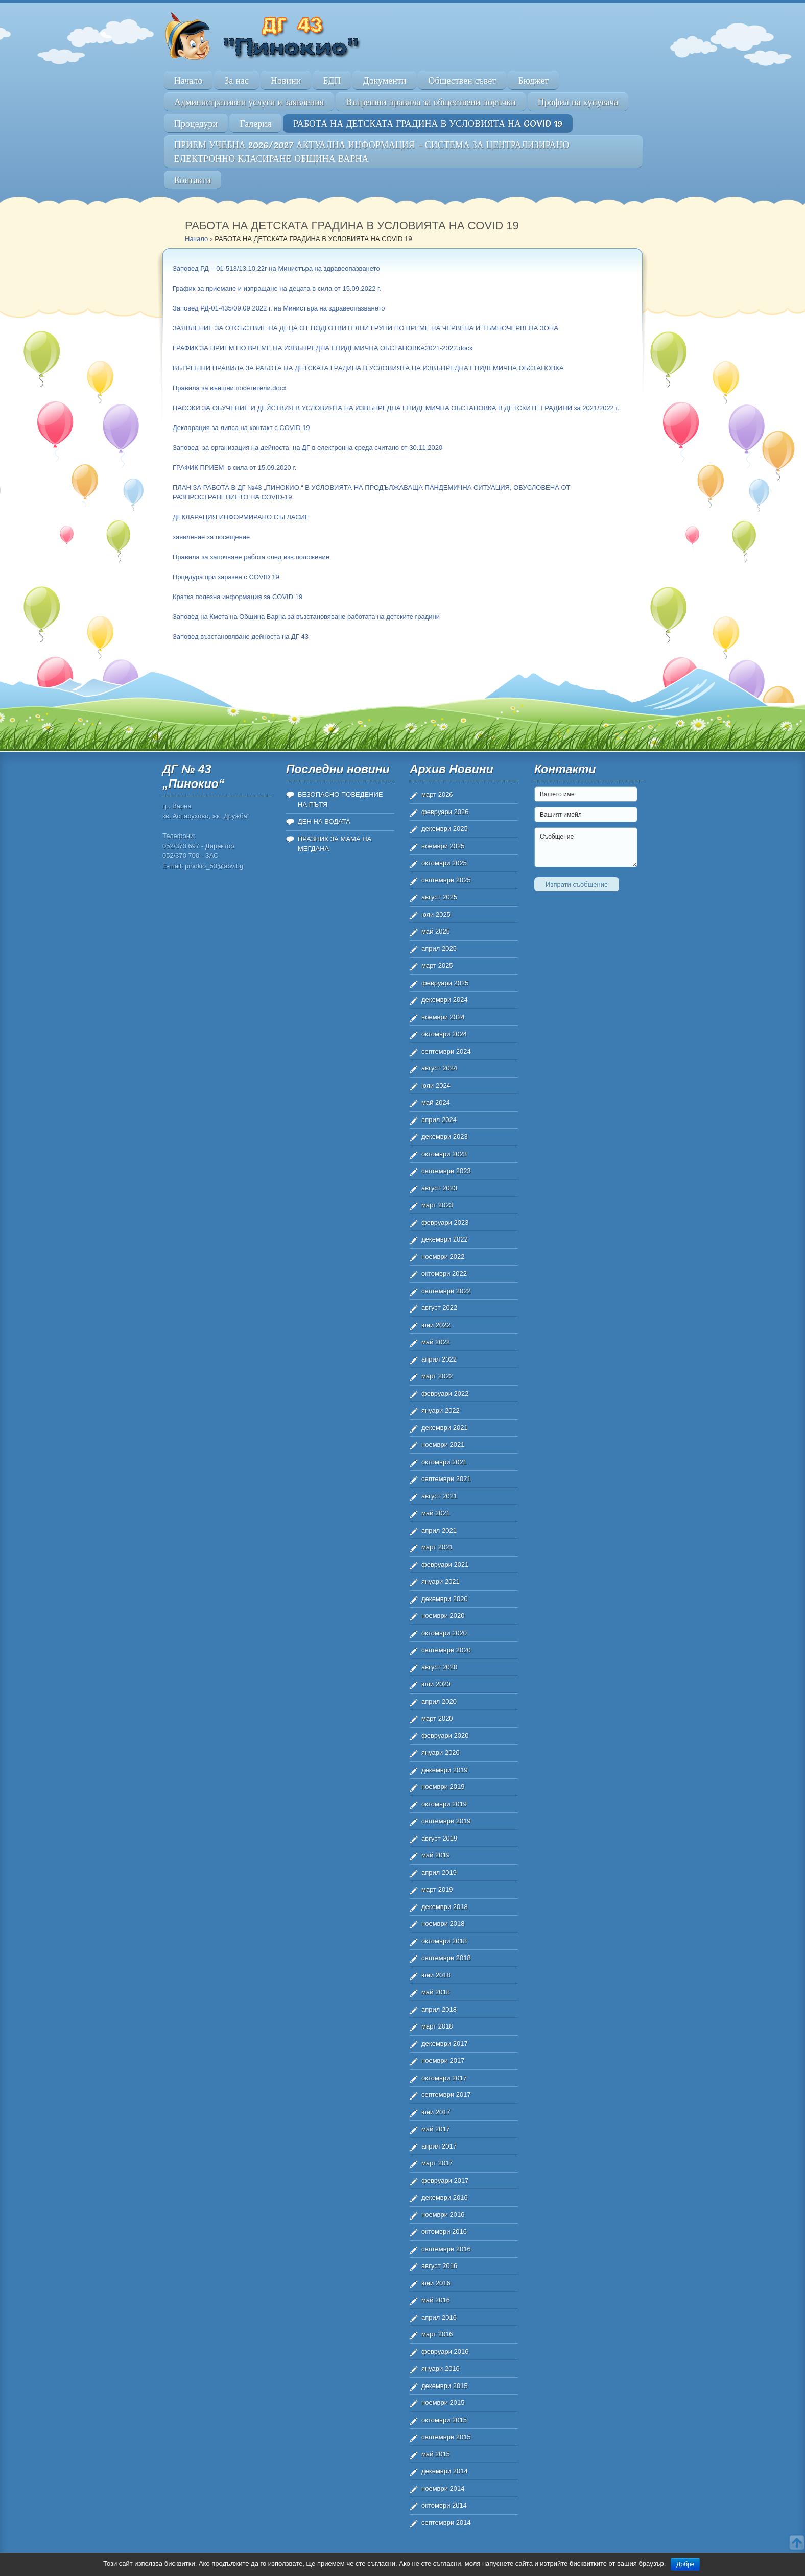 The image size is (805, 2576). What do you see at coordinates (241, 636) in the screenshot?
I see `Заповед възстановяване дейноста на ДГ 43` at bounding box center [241, 636].